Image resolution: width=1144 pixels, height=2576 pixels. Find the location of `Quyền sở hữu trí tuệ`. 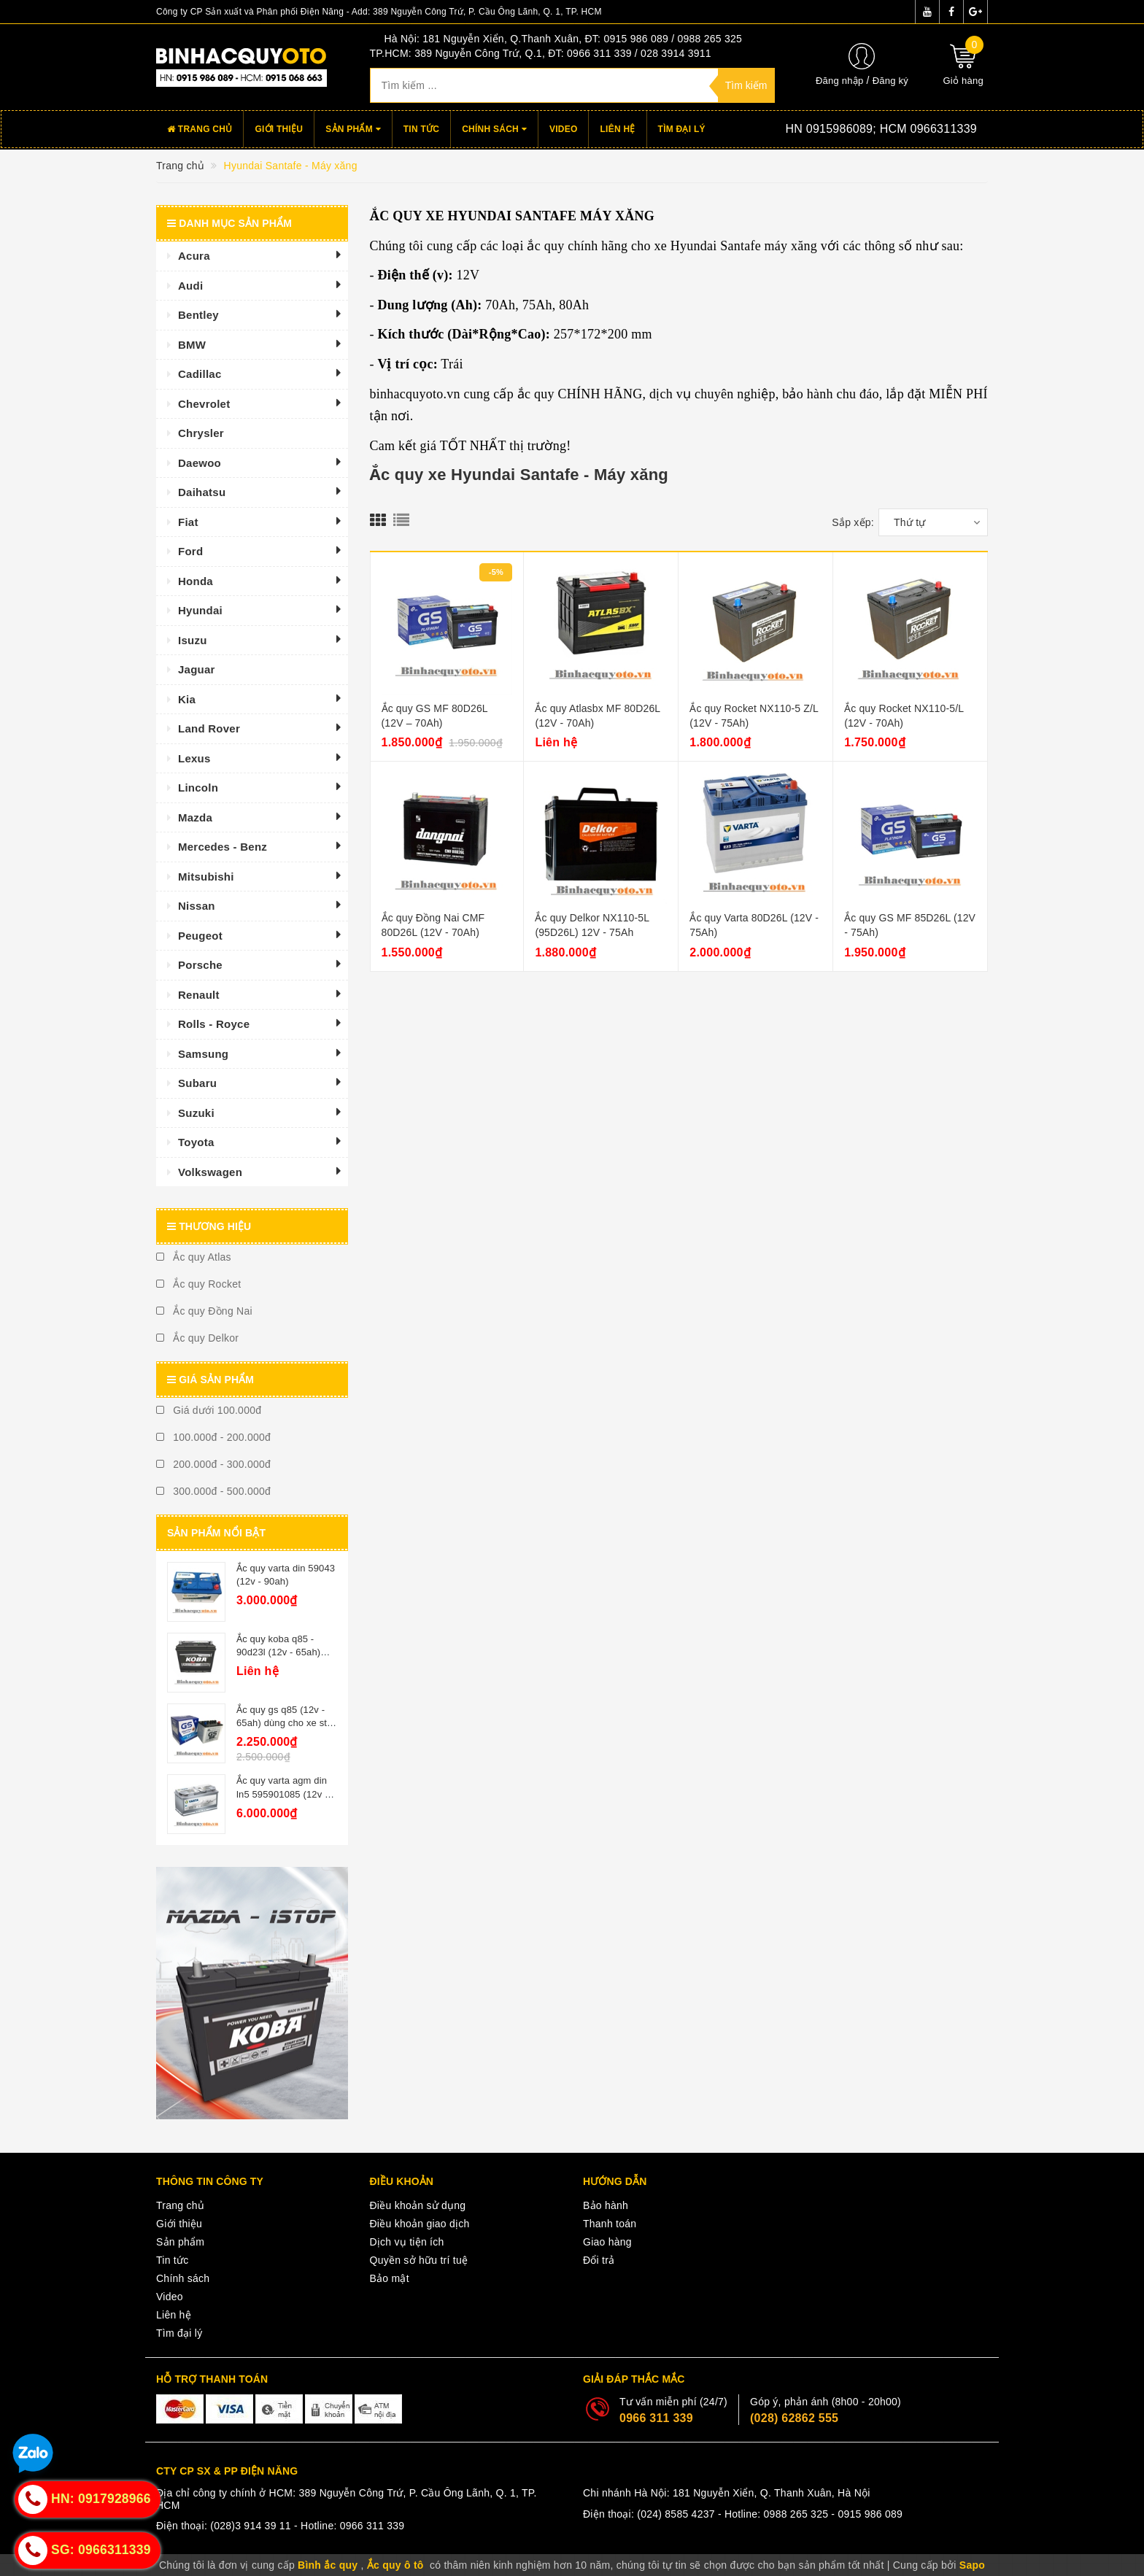

Quyền sở hữu trí tuệ is located at coordinates (419, 2260).